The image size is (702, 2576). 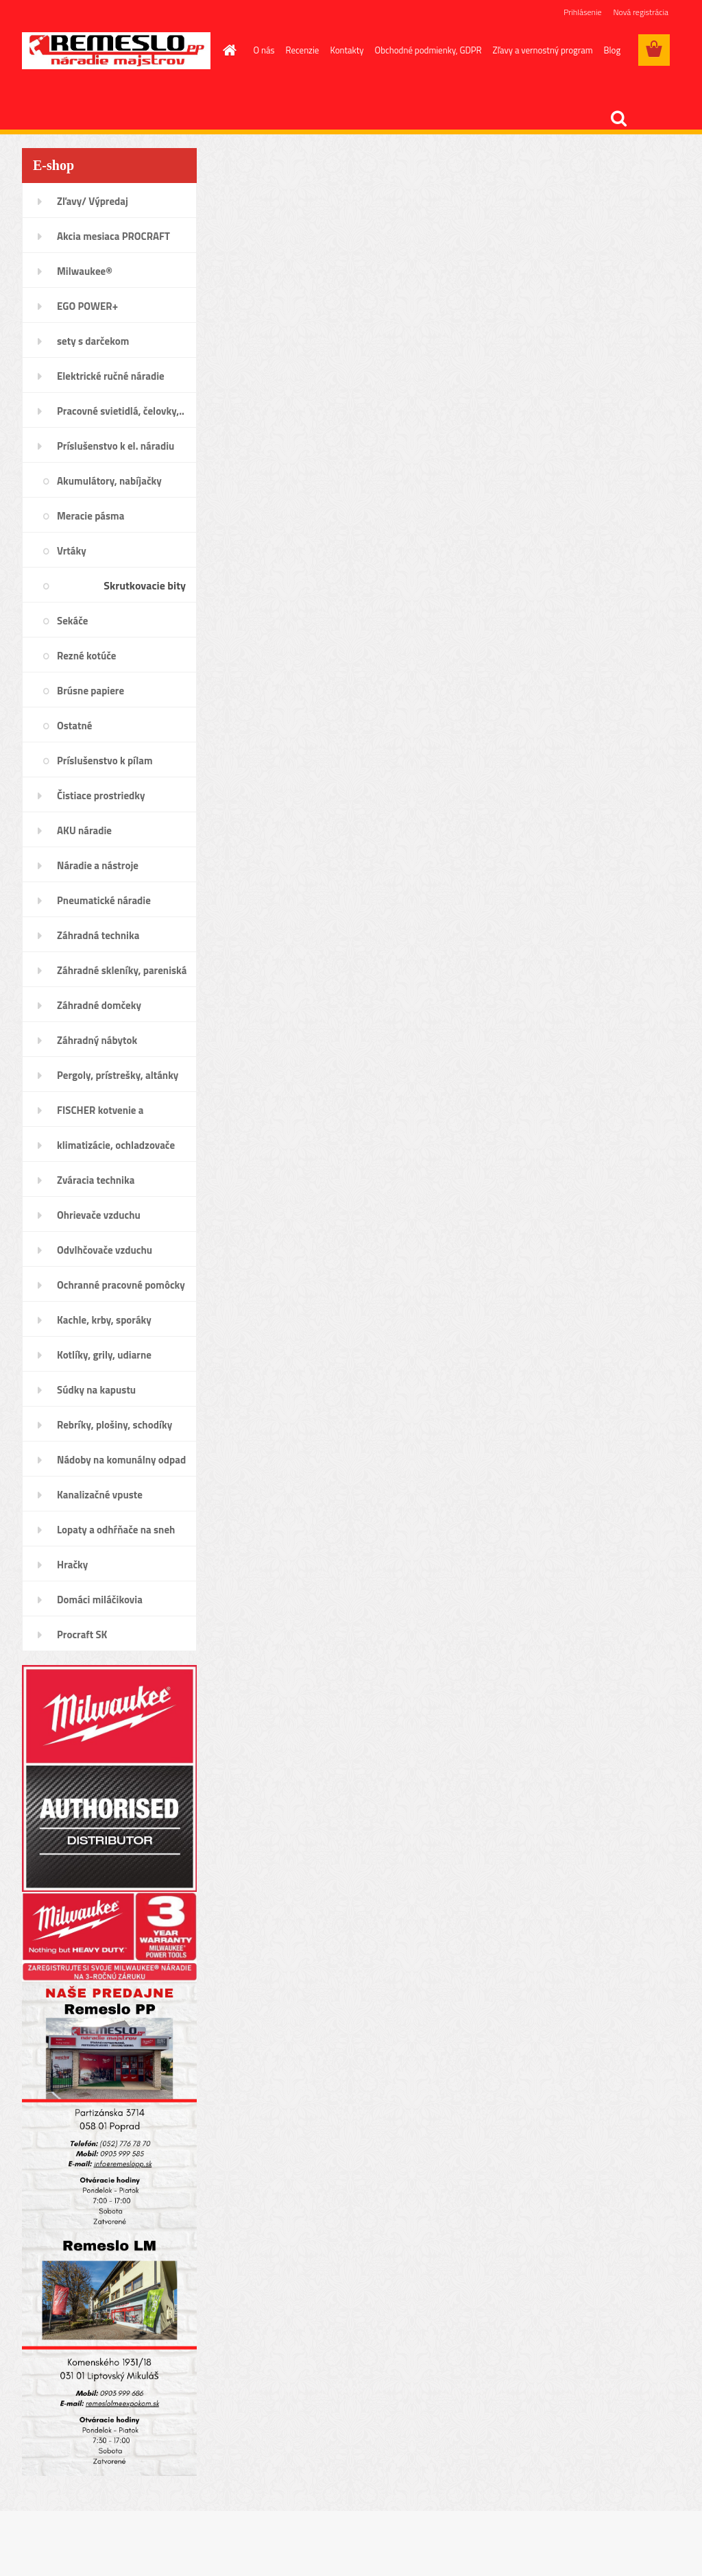 What do you see at coordinates (302, 50) in the screenshot?
I see `Recenzie` at bounding box center [302, 50].